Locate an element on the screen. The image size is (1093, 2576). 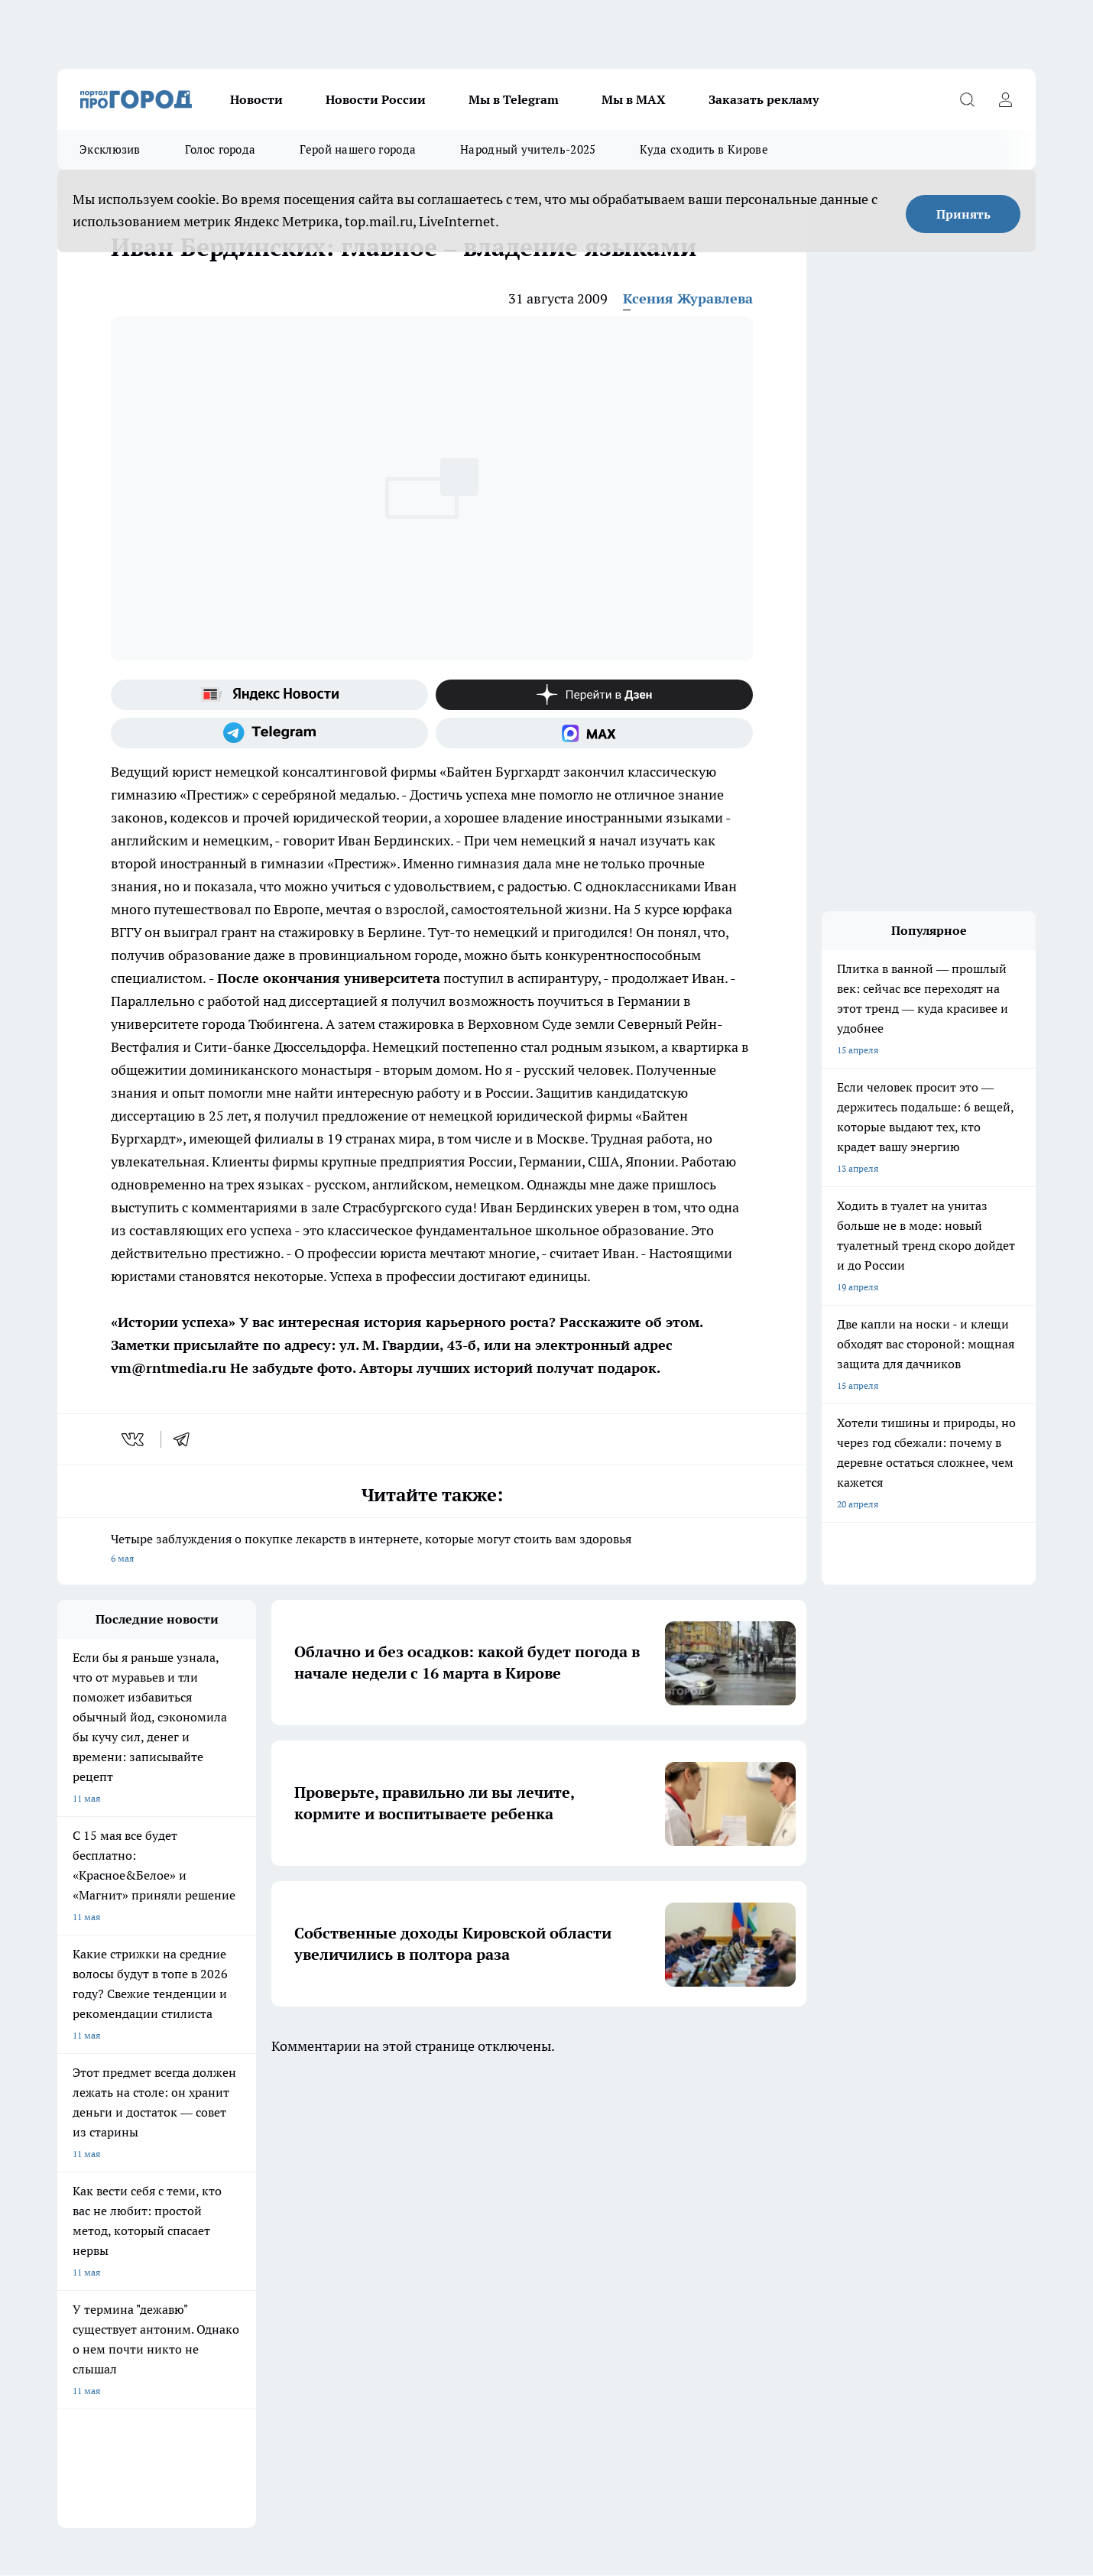
Подробнее is located at coordinates (459, 2361).